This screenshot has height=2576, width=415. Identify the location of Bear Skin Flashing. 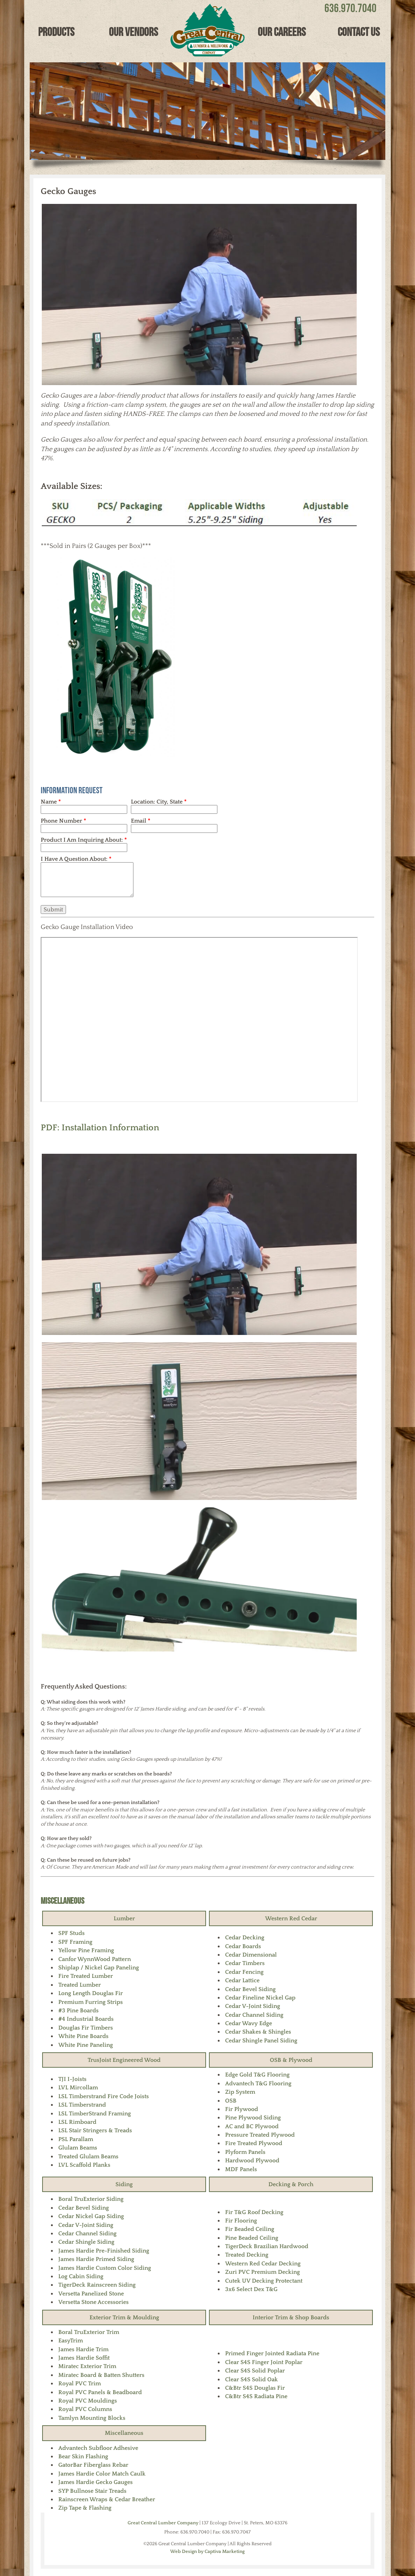
(83, 2456).